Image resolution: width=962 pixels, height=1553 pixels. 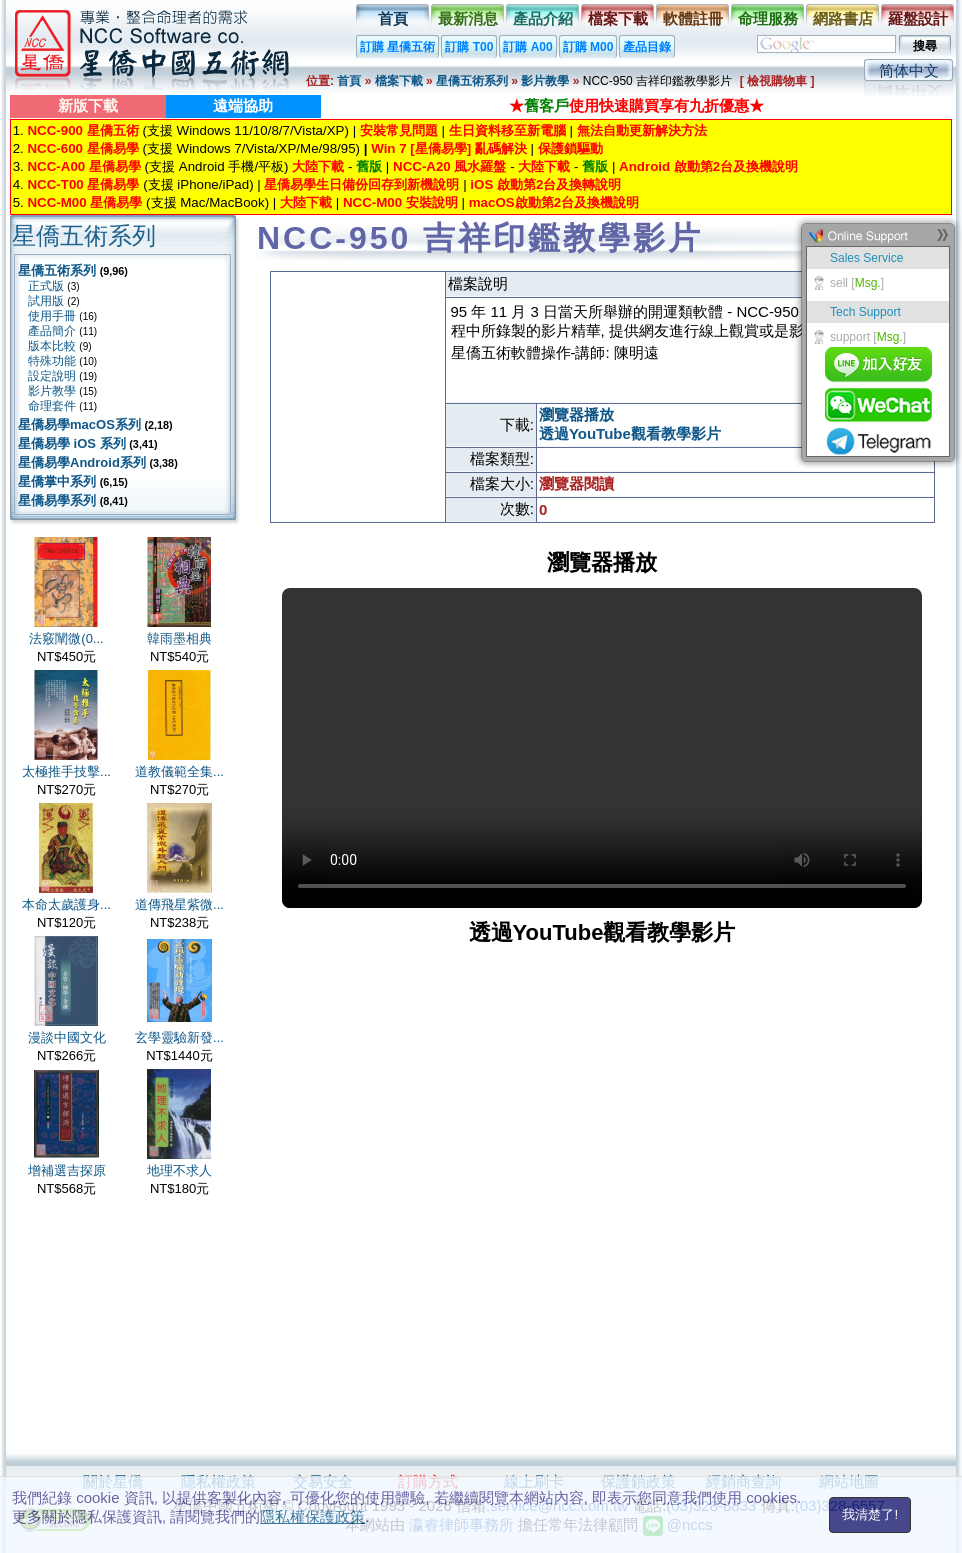 What do you see at coordinates (918, 18) in the screenshot?
I see `羅盤設計` at bounding box center [918, 18].